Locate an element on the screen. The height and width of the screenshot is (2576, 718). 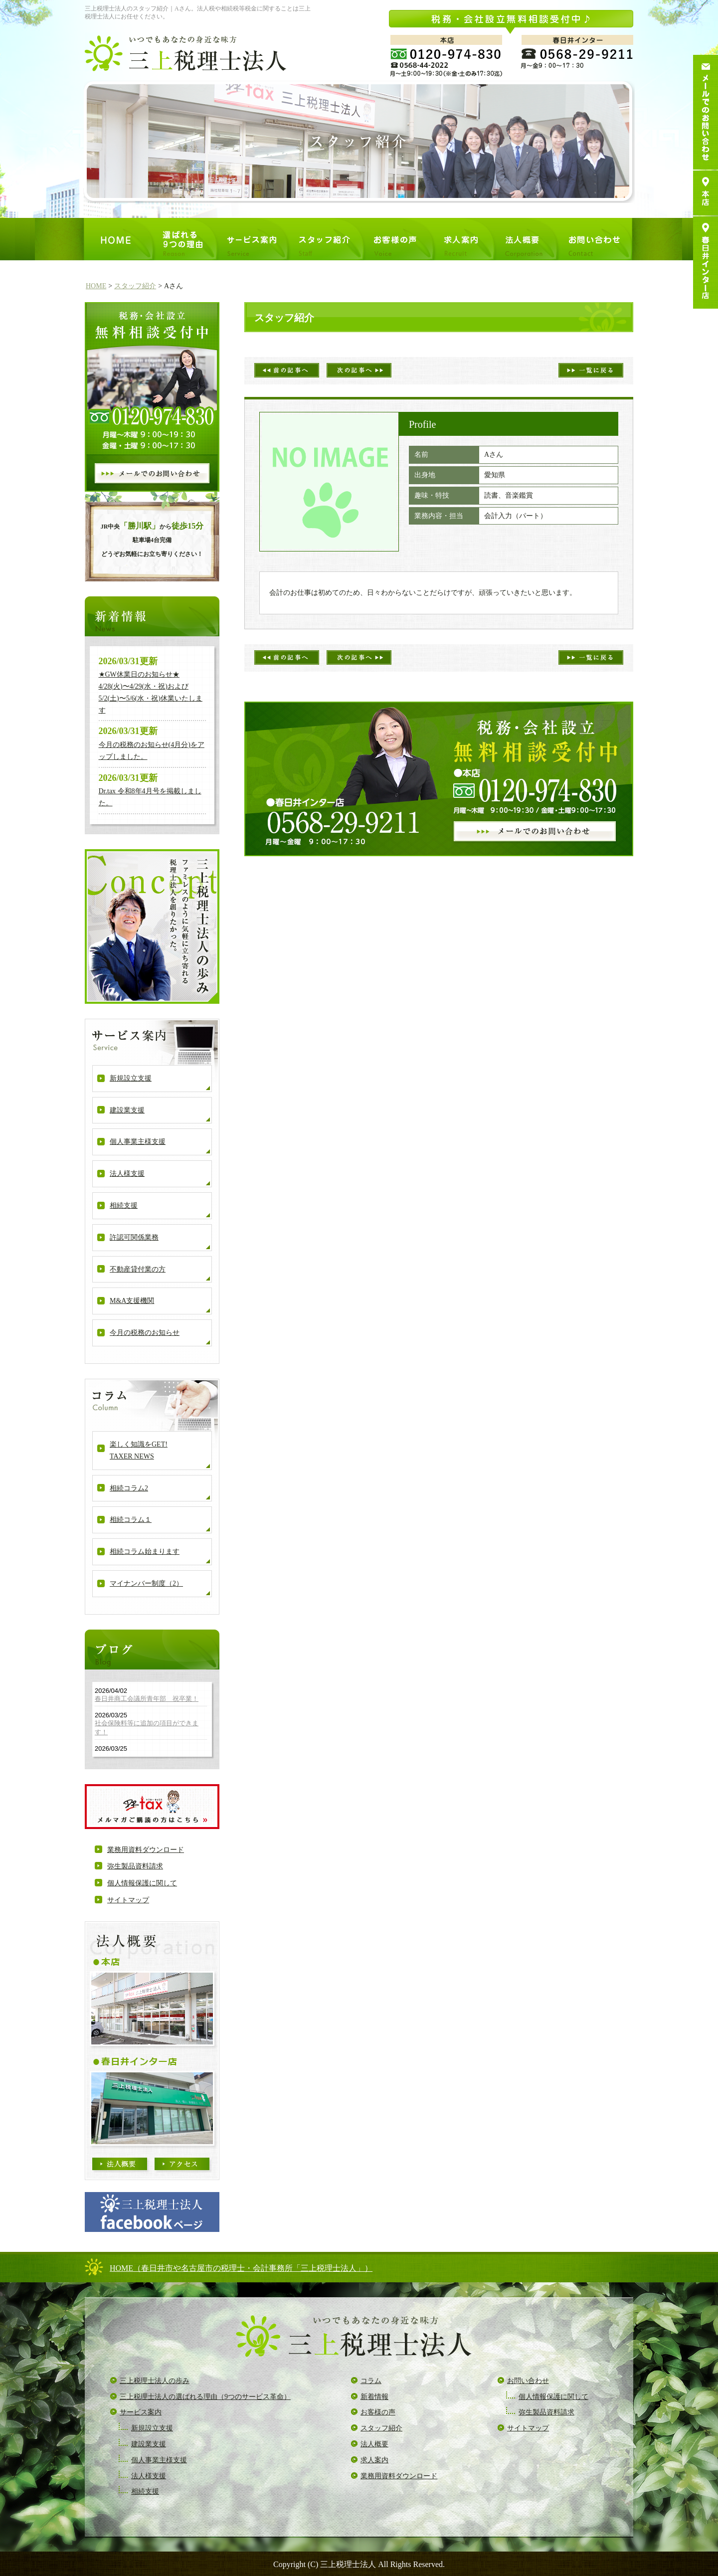
相続コラム2 is located at coordinates (129, 1488).